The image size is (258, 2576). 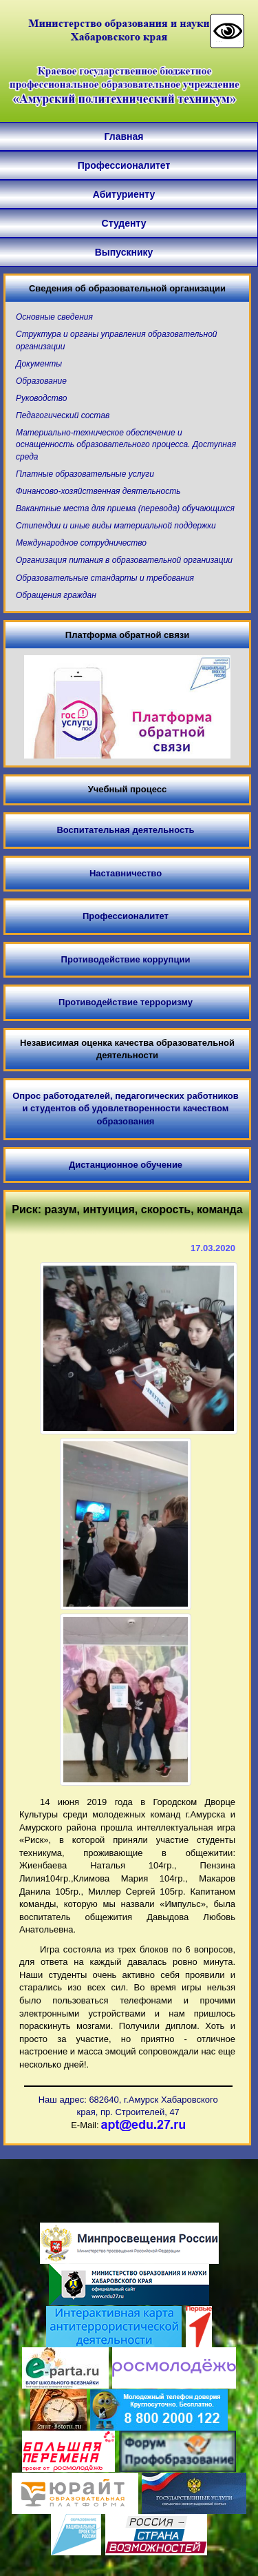 What do you see at coordinates (85, 474) in the screenshot?
I see `Платные образовательные услуги` at bounding box center [85, 474].